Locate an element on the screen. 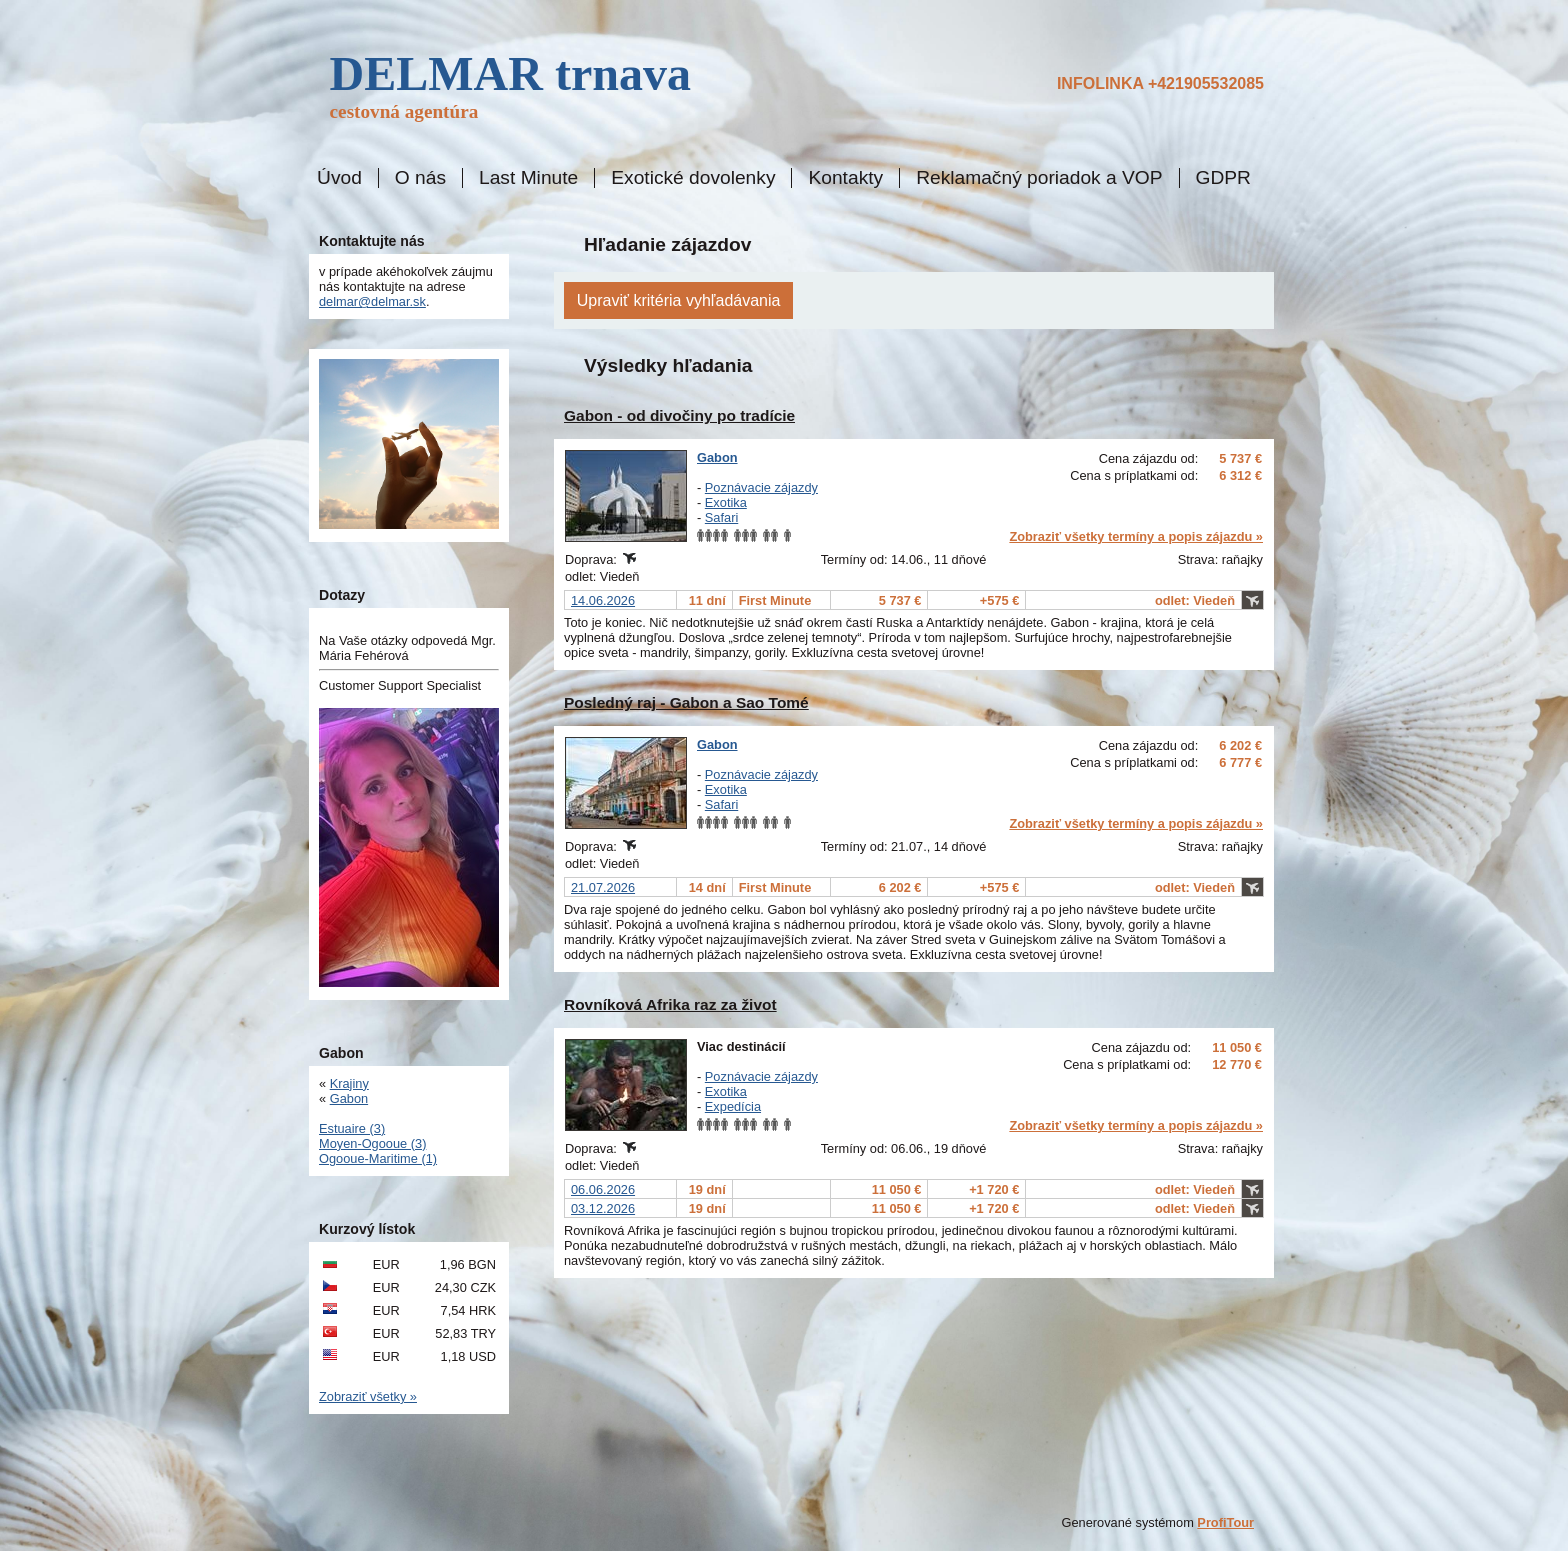 This screenshot has width=1568, height=1551. 21.07.2026 is located at coordinates (603, 887).